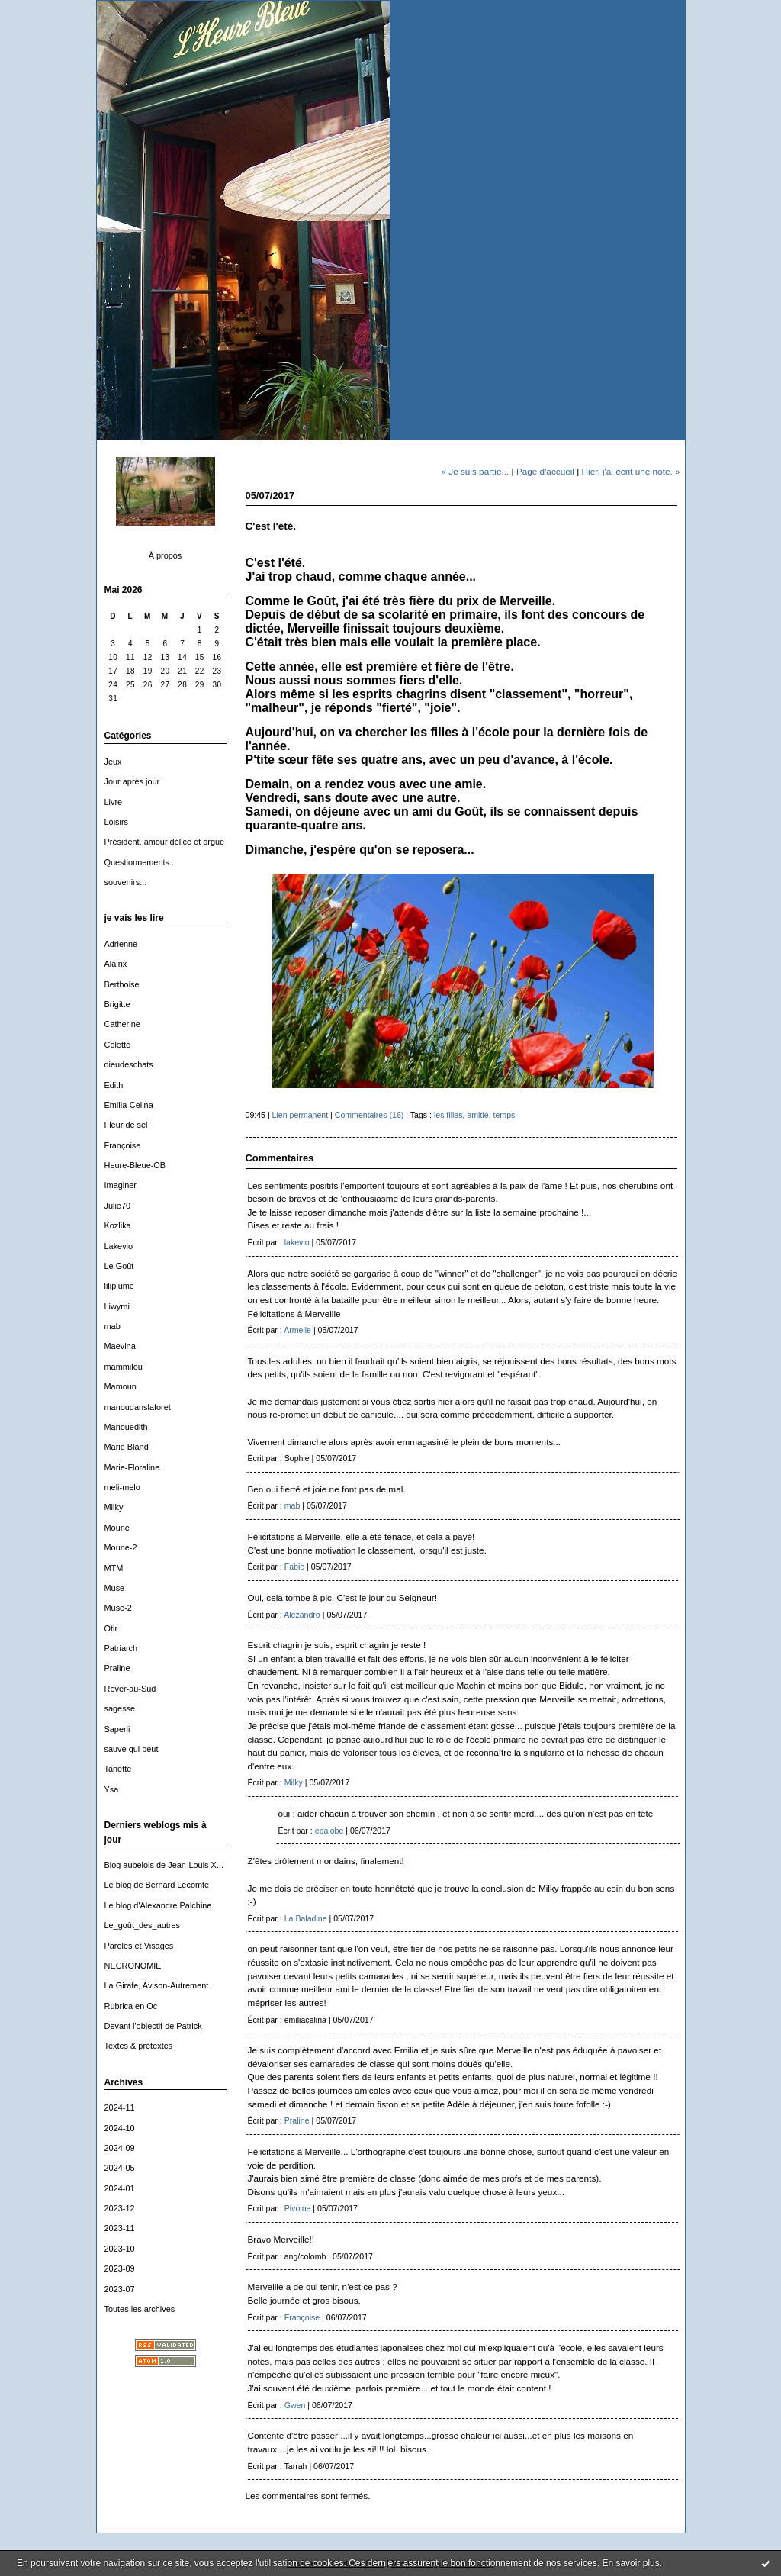 The width and height of the screenshot is (781, 2576). What do you see at coordinates (122, 984) in the screenshot?
I see `Berthoise` at bounding box center [122, 984].